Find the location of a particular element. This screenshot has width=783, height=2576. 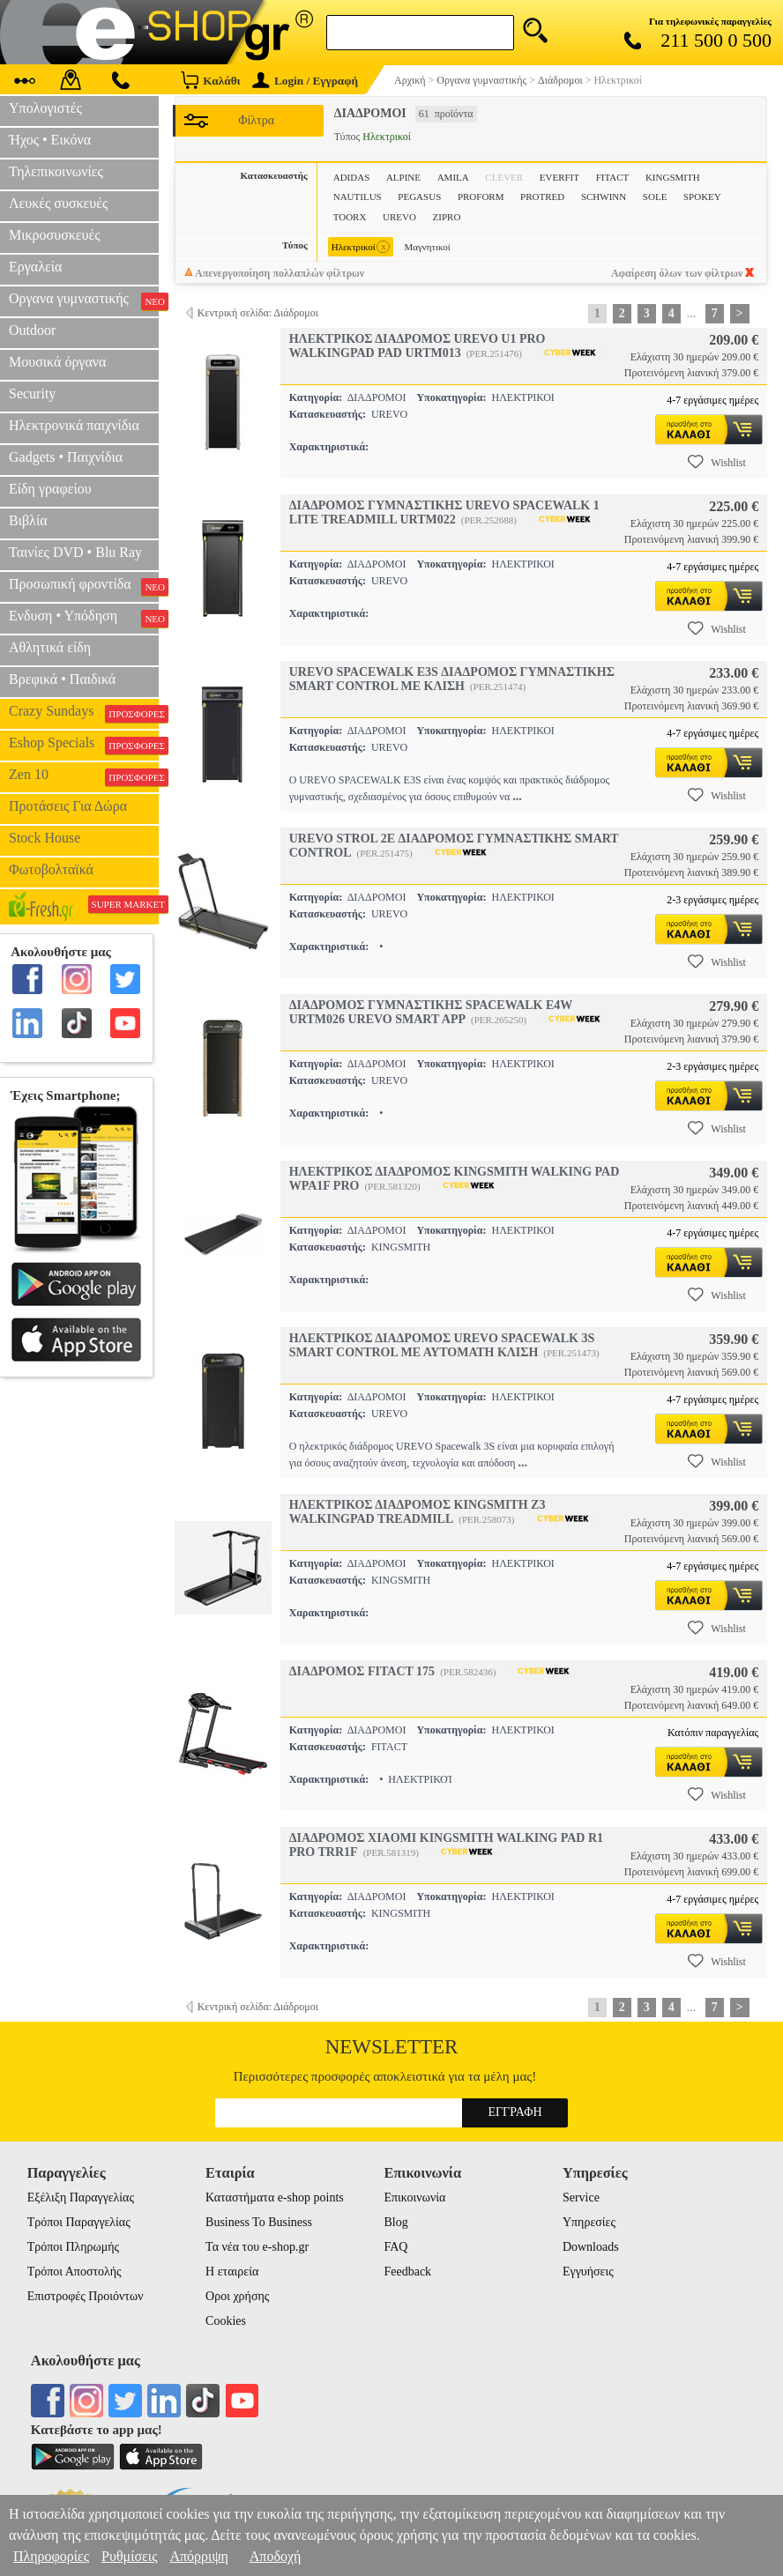

Τρόποι Αποστολής is located at coordinates (74, 2271).